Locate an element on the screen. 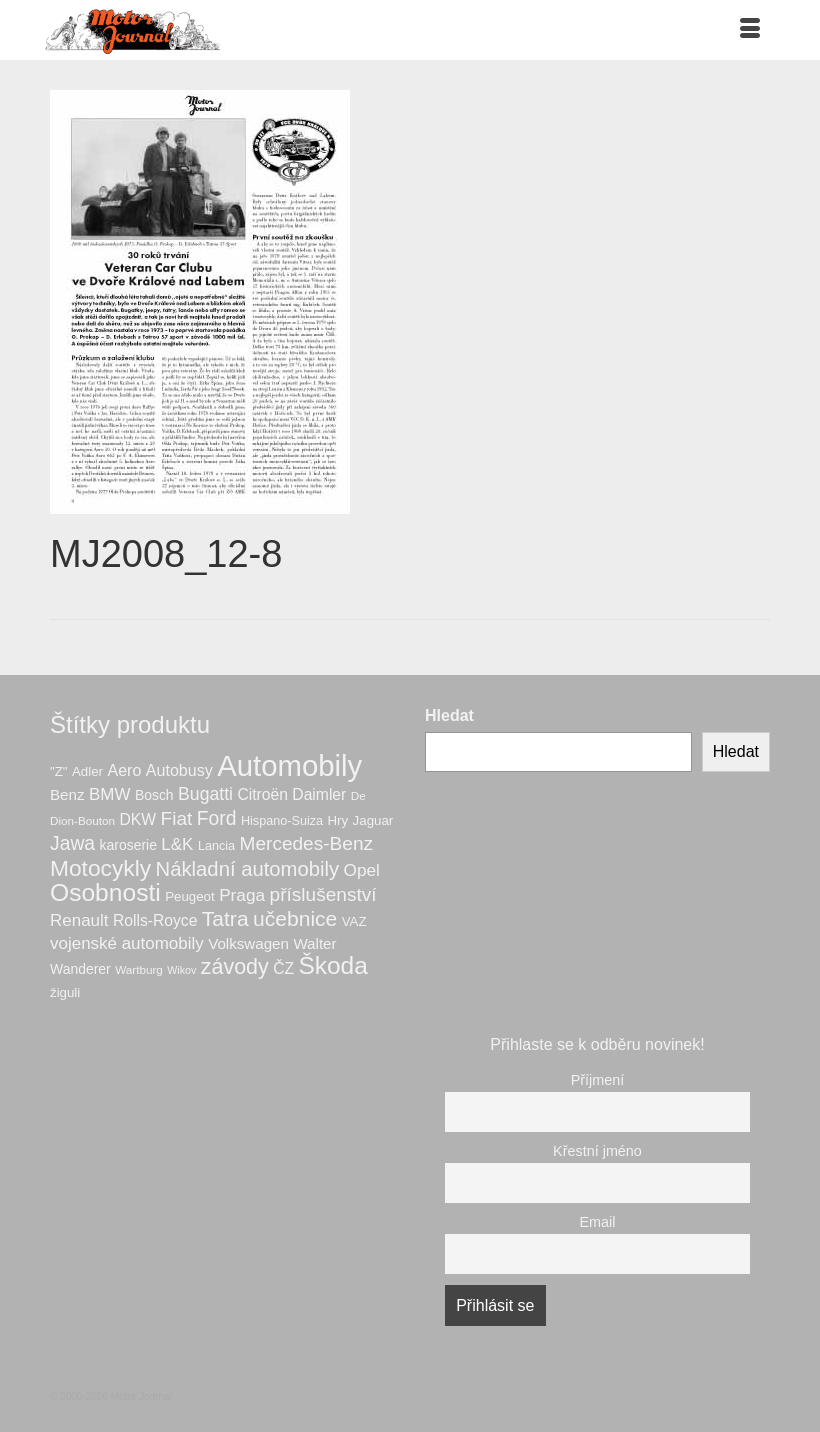 The image size is (820, 1432). Citroën [Citroën (11 produktů)] is located at coordinates (262, 794).